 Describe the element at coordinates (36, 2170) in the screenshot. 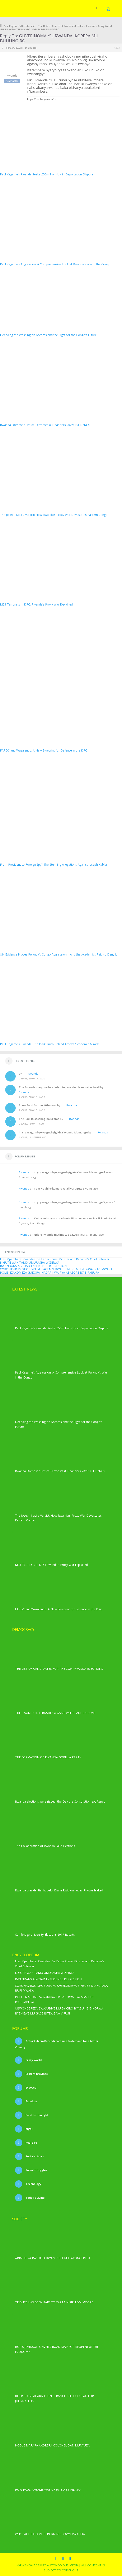

I see `Social struggles` at that location.